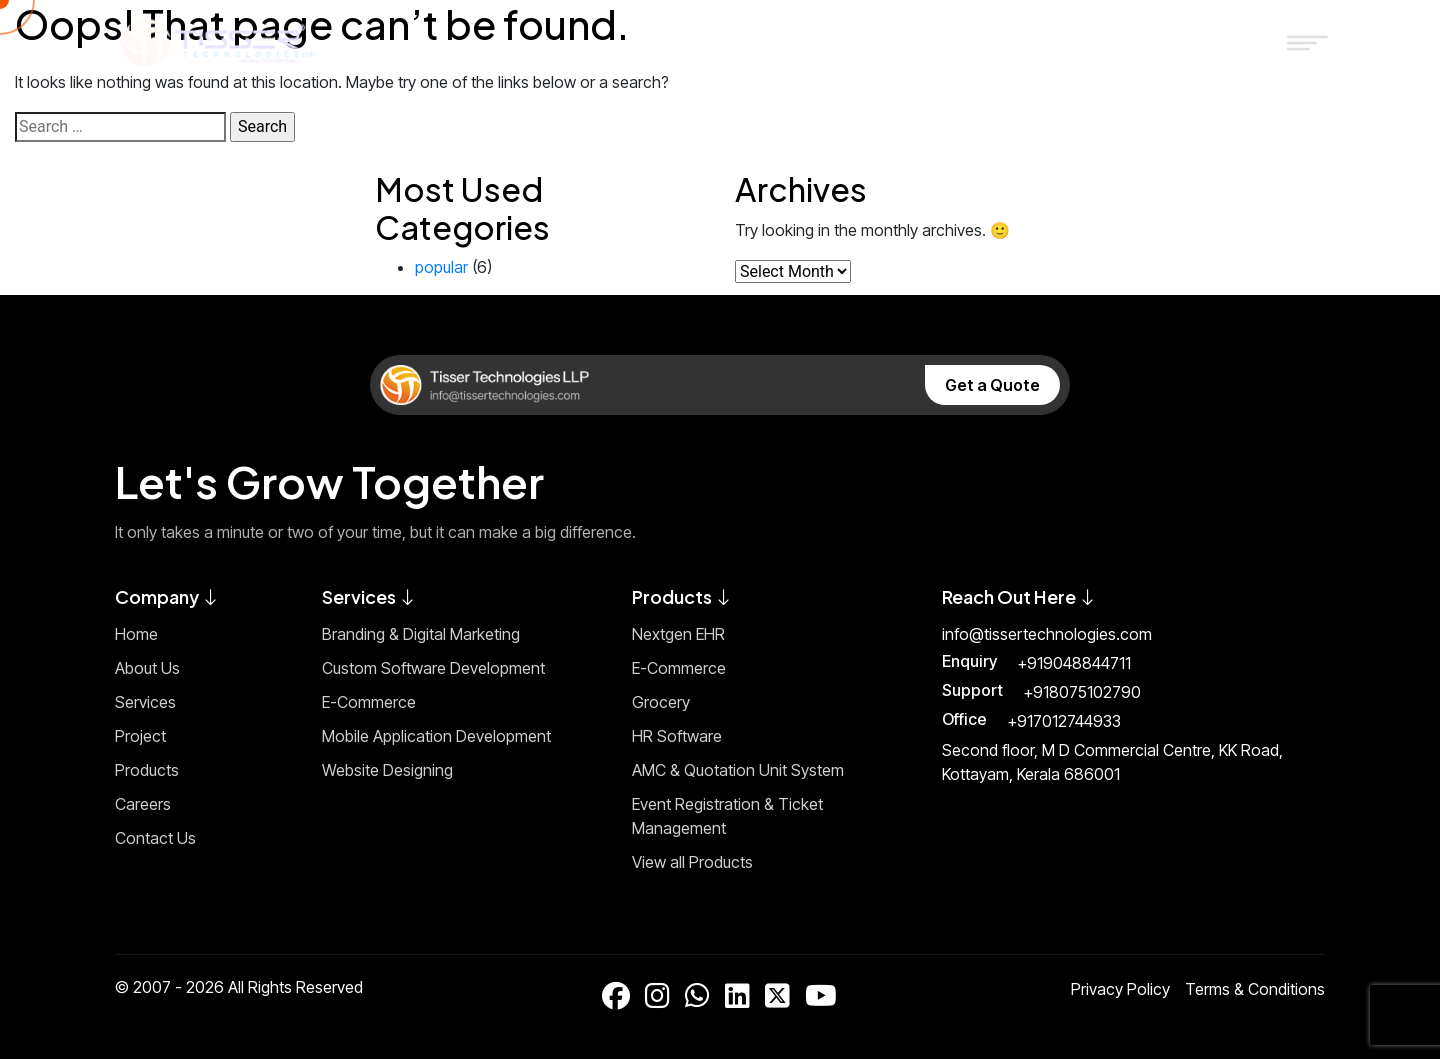 Image resolution: width=1440 pixels, height=1059 pixels. What do you see at coordinates (1047, 634) in the screenshot?
I see `info@tissertechnologies.com` at bounding box center [1047, 634].